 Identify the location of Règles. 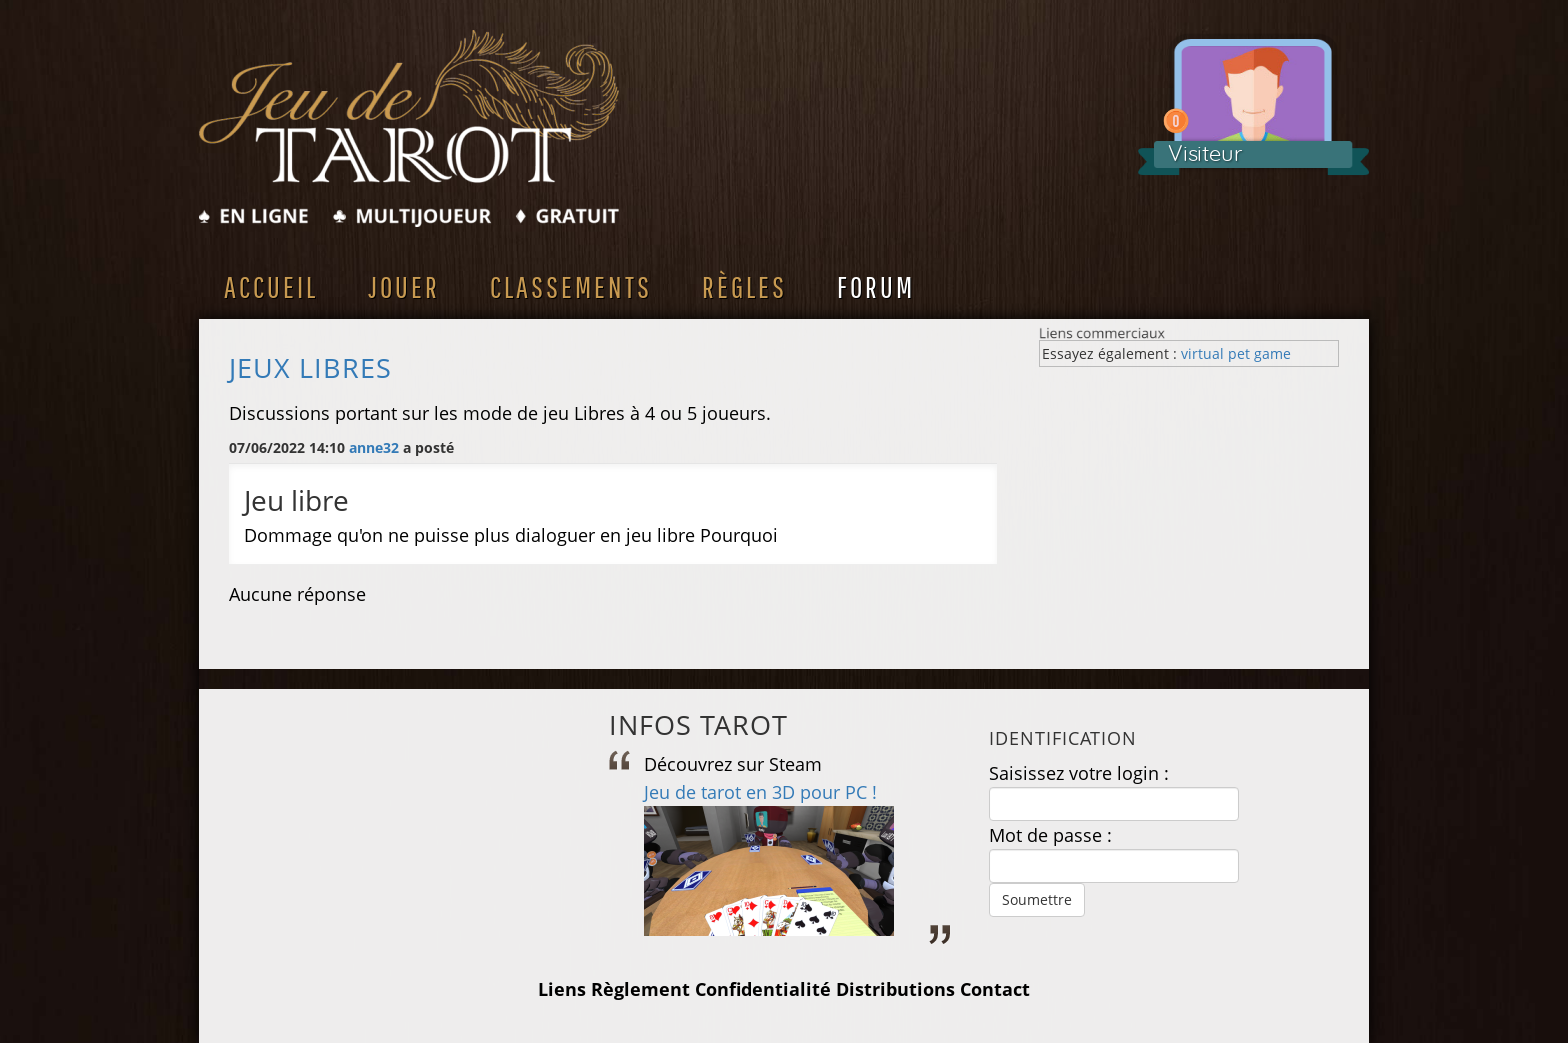
(744, 286).